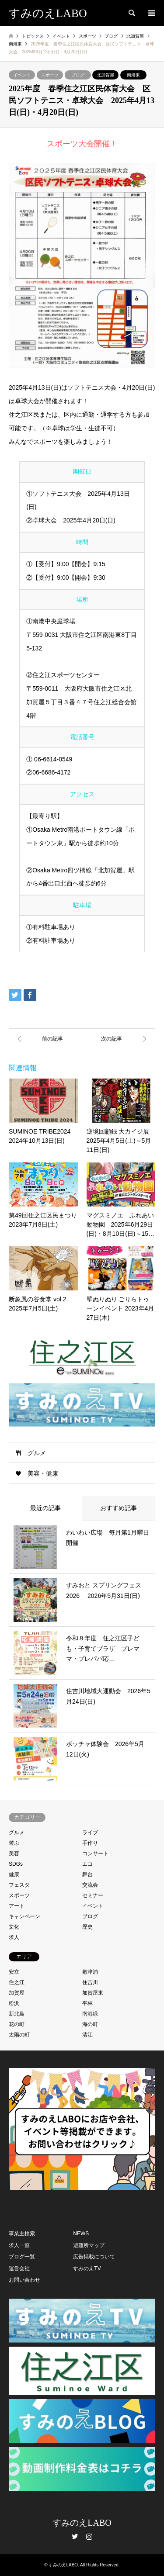 This screenshot has width=164, height=2576. What do you see at coordinates (87, 1927) in the screenshot?
I see `歴史` at bounding box center [87, 1927].